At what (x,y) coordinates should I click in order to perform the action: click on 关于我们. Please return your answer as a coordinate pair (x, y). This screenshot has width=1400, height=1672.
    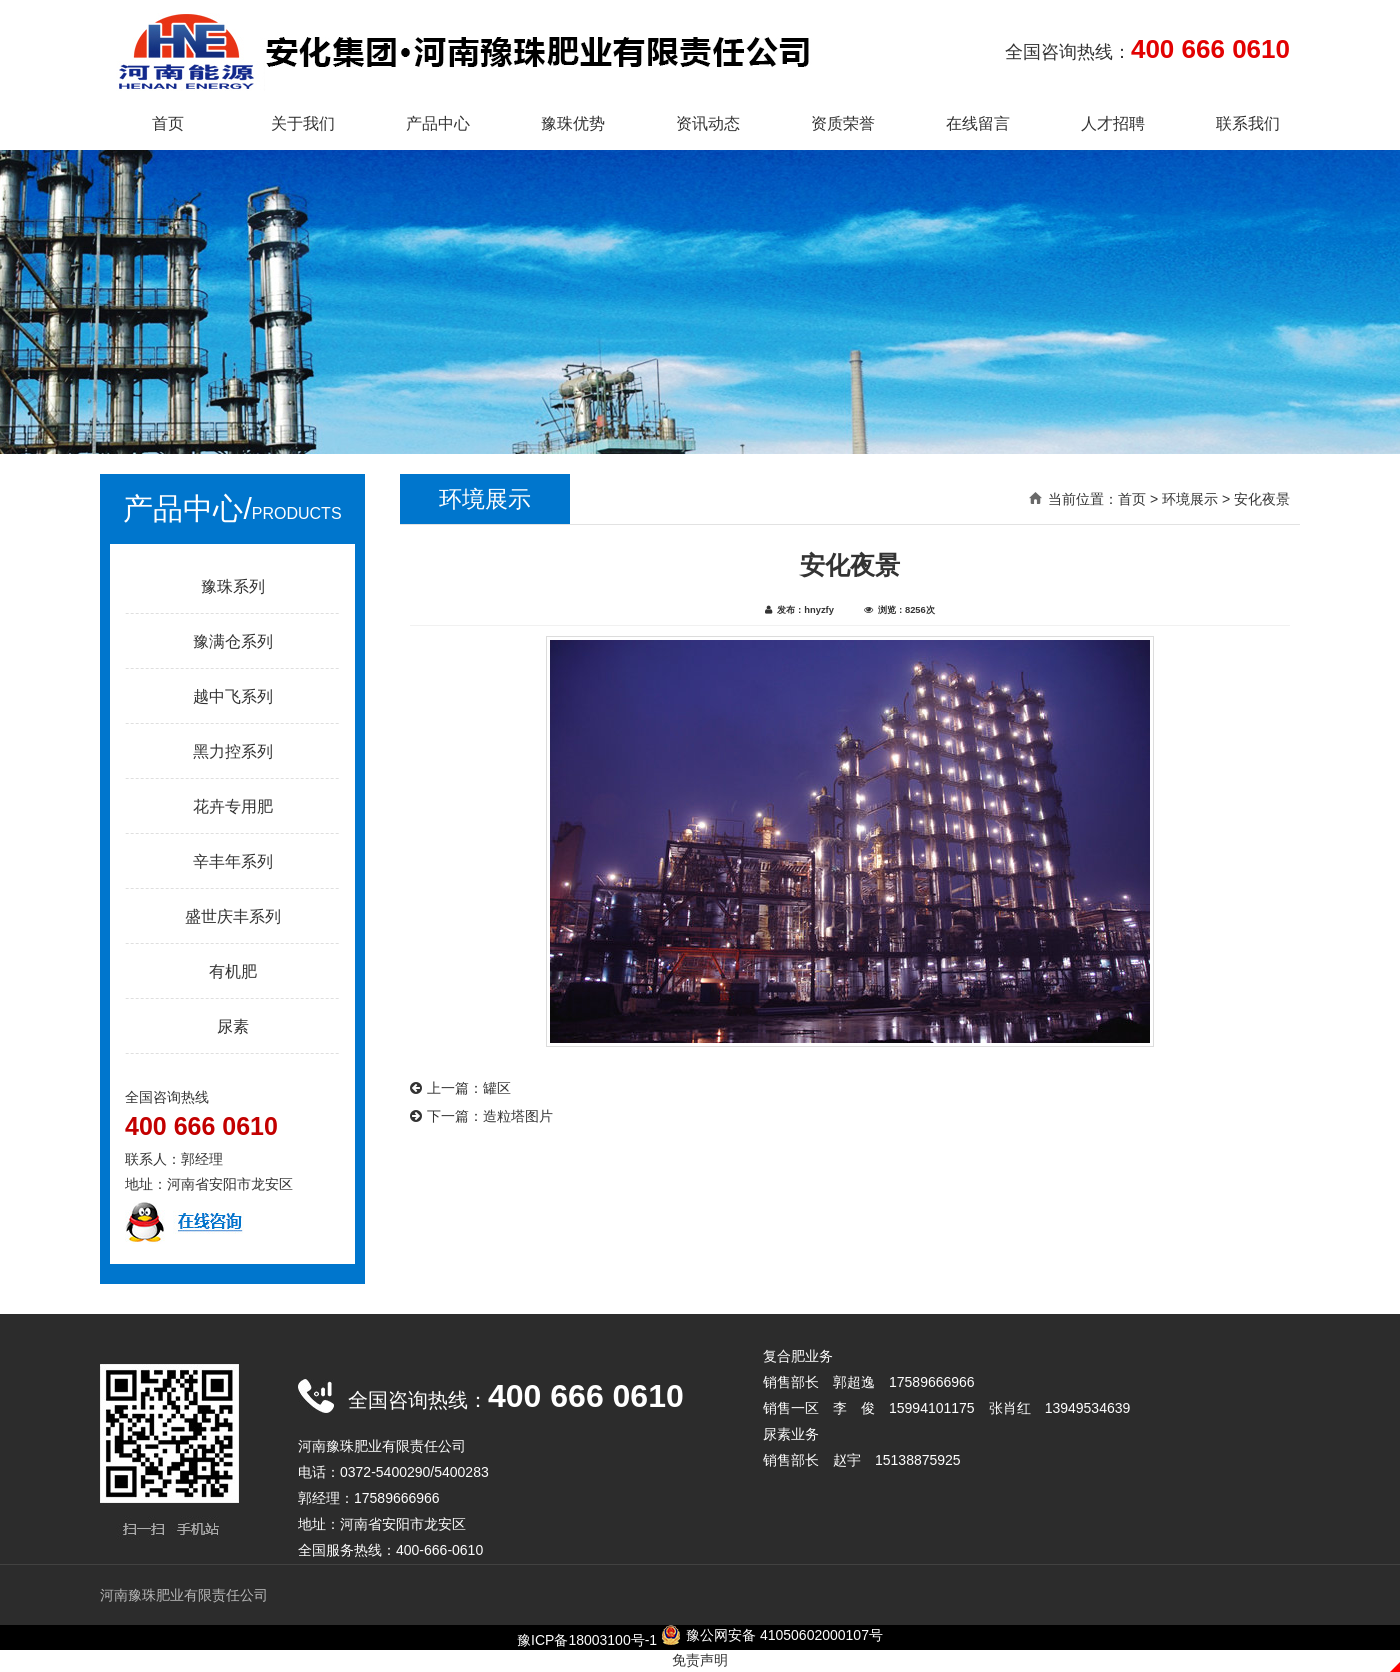
    Looking at the image, I should click on (303, 123).